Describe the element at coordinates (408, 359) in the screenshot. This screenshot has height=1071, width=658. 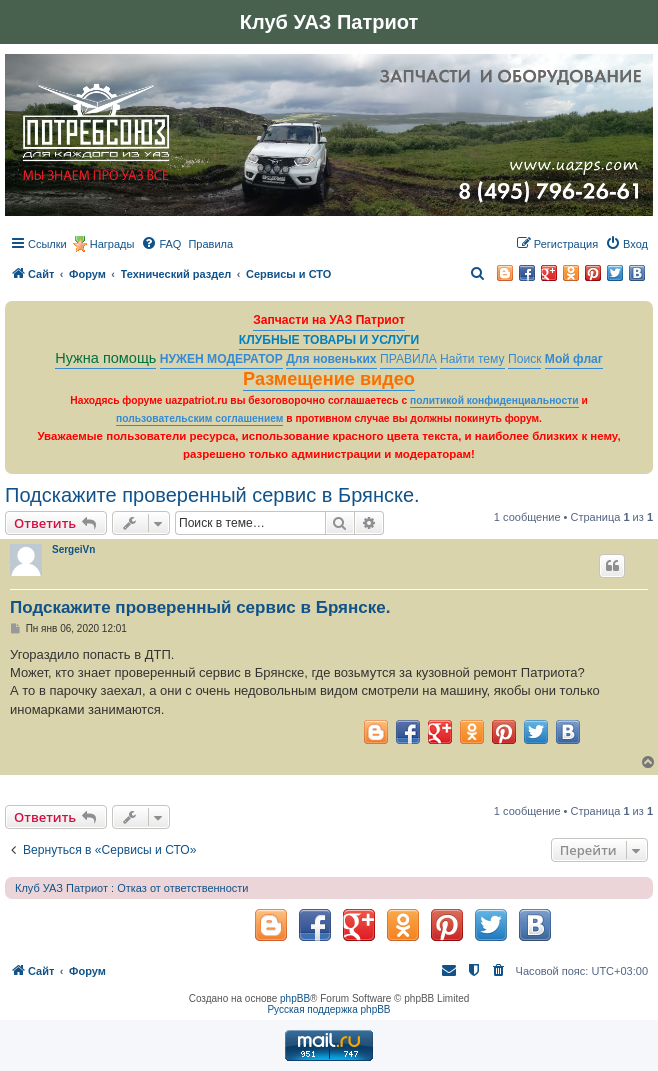
I see `ПРАВИЛА` at that location.